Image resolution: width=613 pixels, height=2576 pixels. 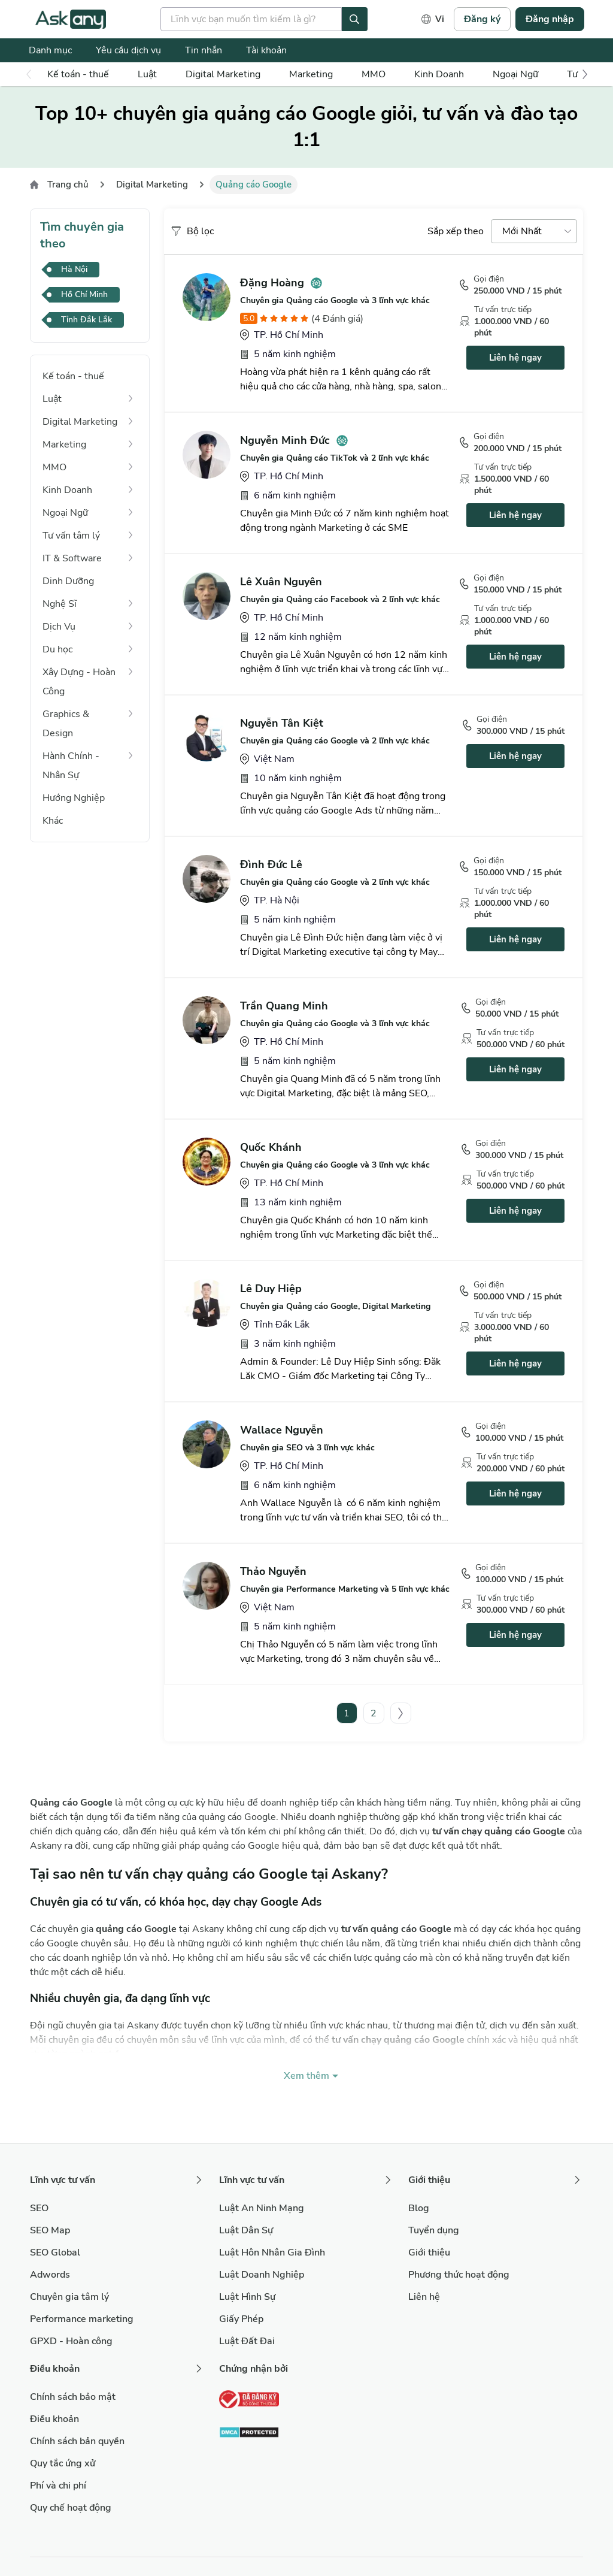 I want to click on Lê Xuân Nguyên, so click(x=281, y=582).